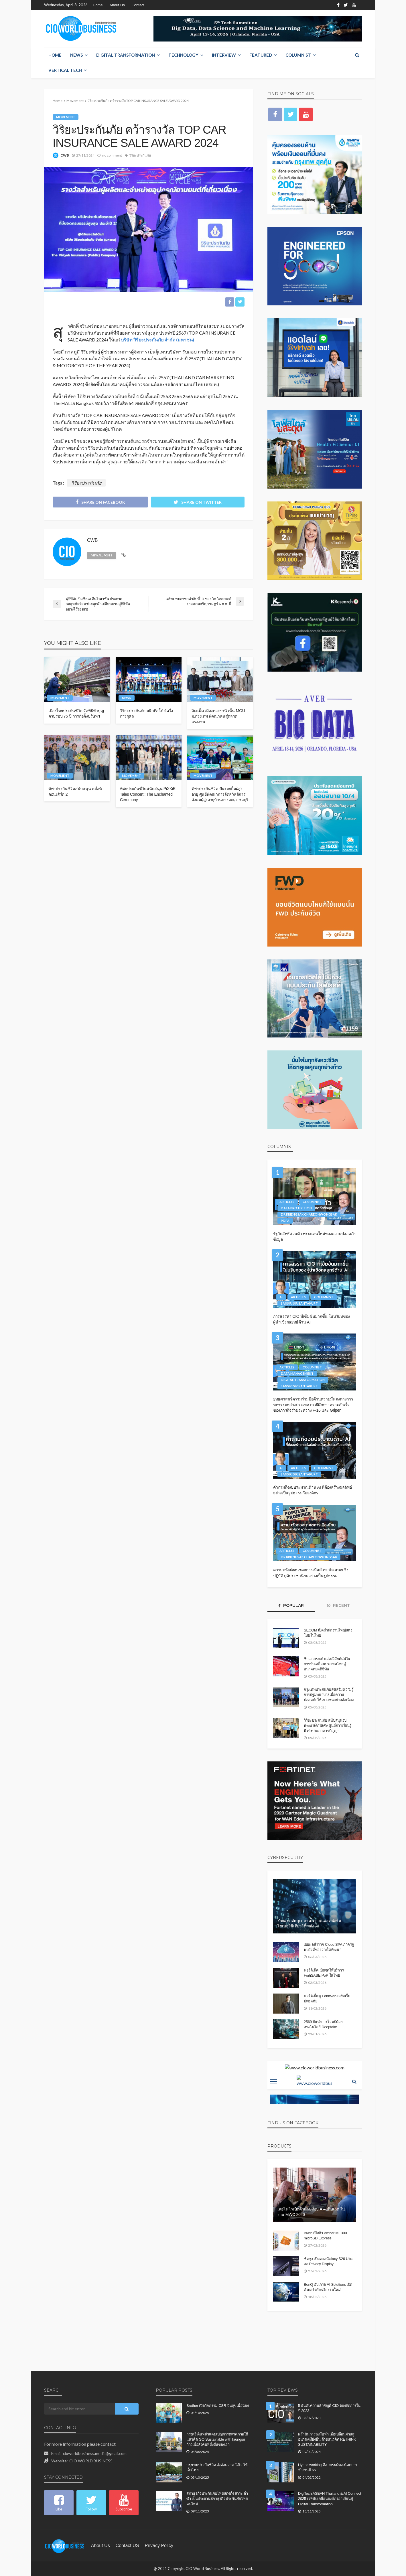  What do you see at coordinates (327, 2467) in the screenshot?
I see `Hybrid working คือ เทรนด์ของโลกการทำงานปี 65` at bounding box center [327, 2467].